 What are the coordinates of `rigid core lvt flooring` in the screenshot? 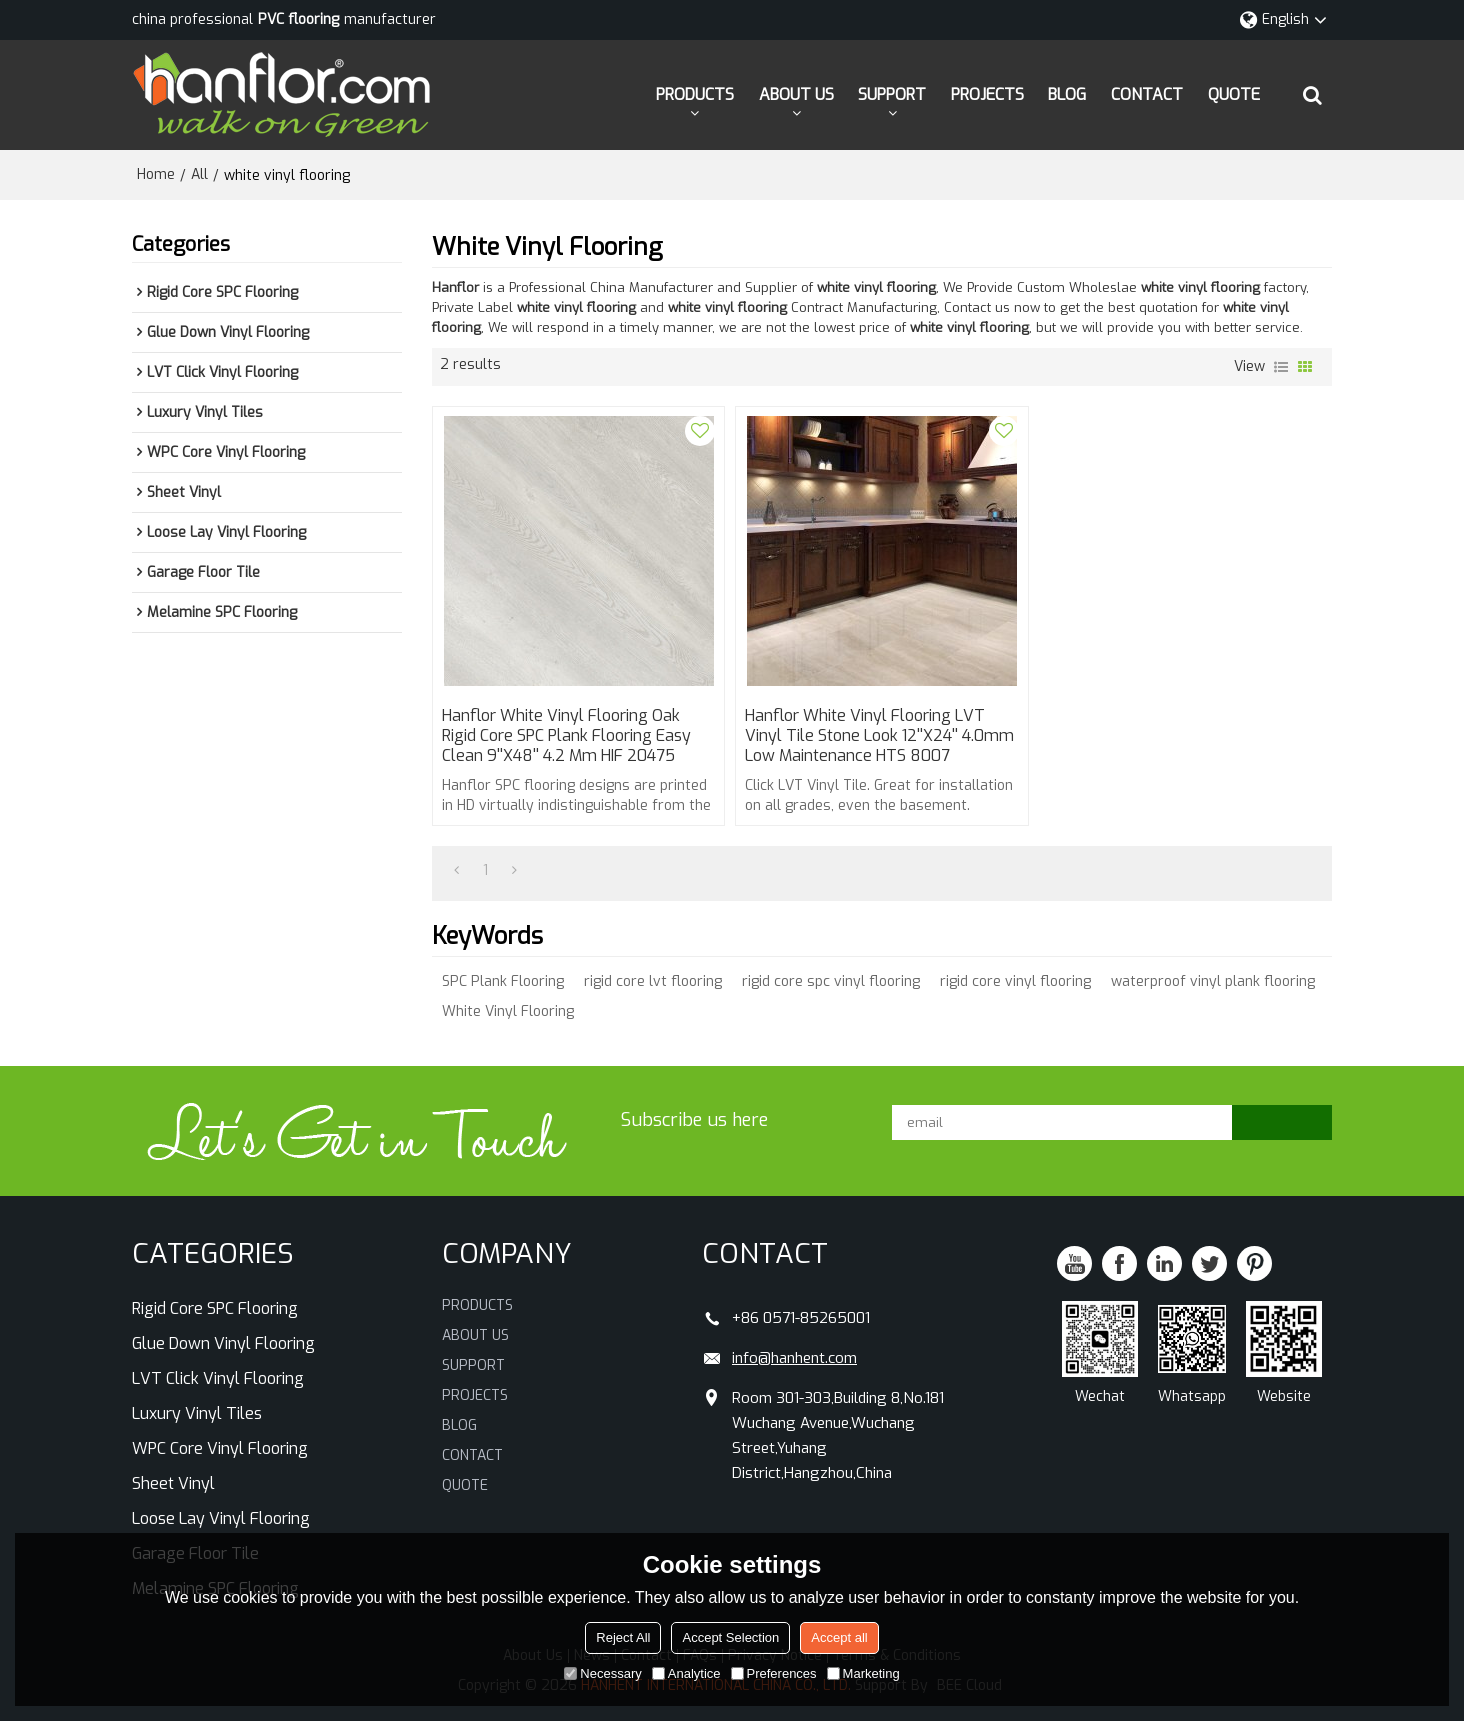 It's located at (653, 981).